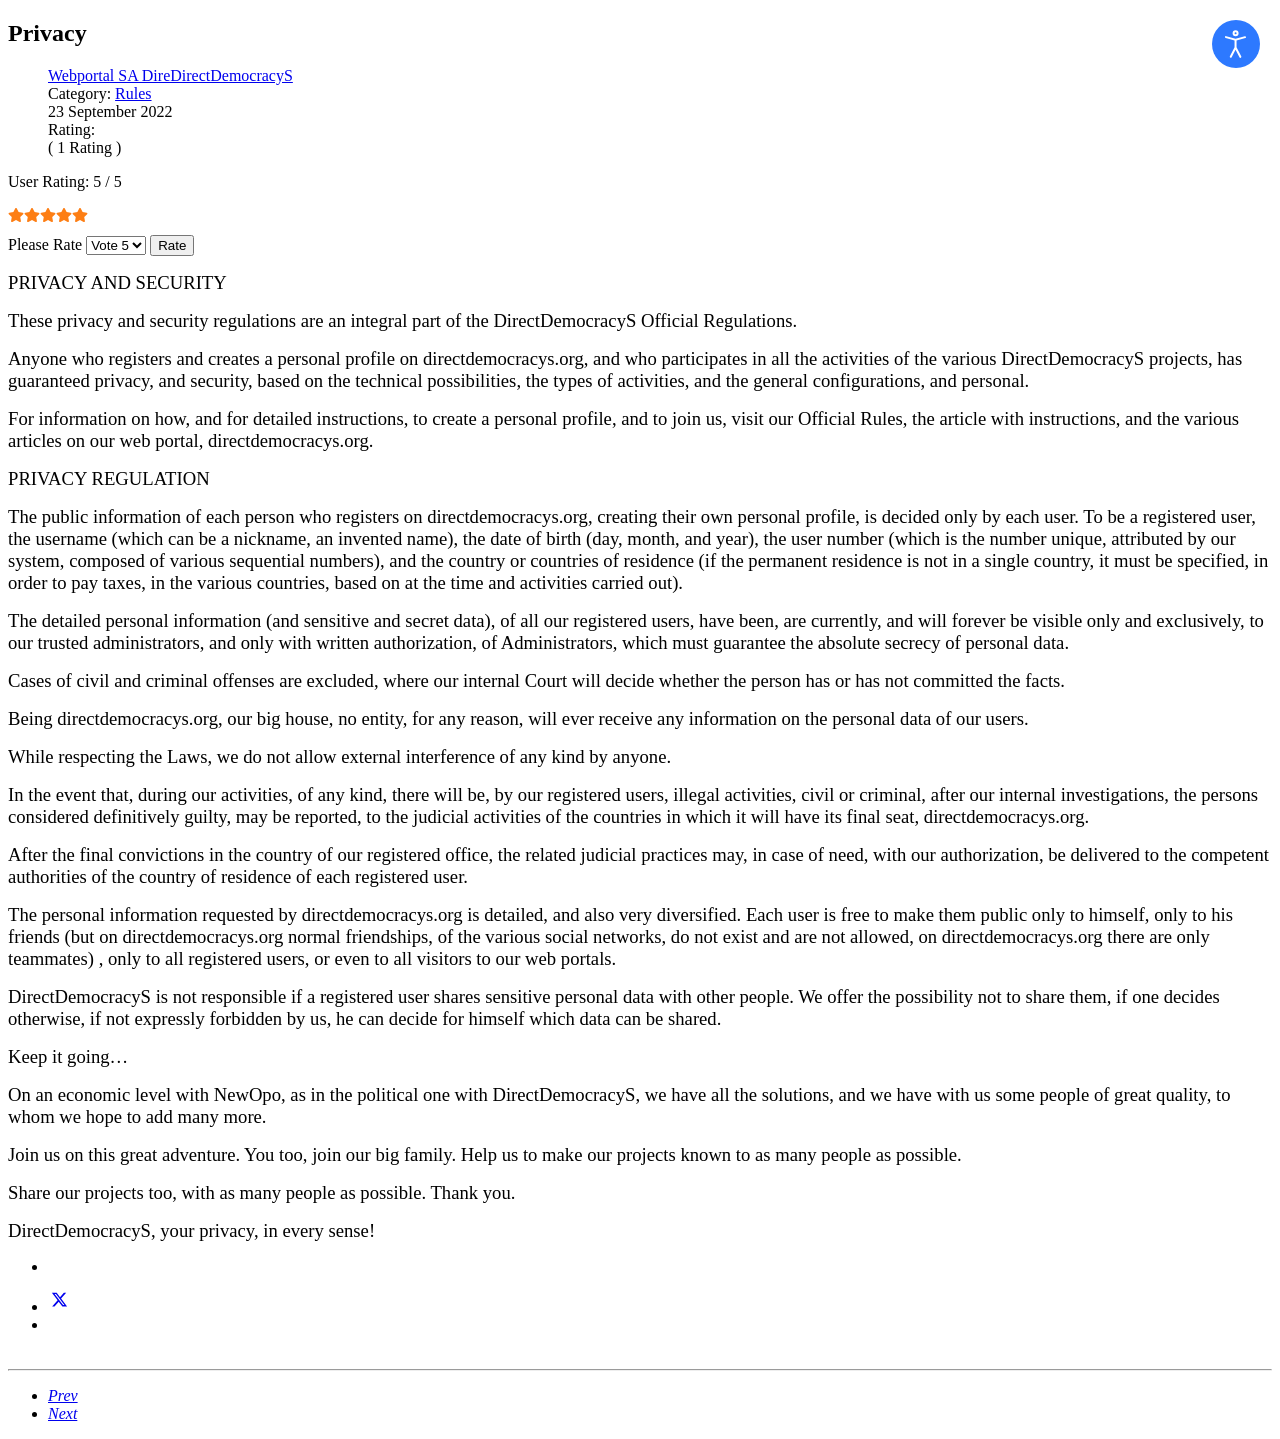 This screenshot has height=1439, width=1280. I want to click on [Open accessibility tools], so click(1236, 44).